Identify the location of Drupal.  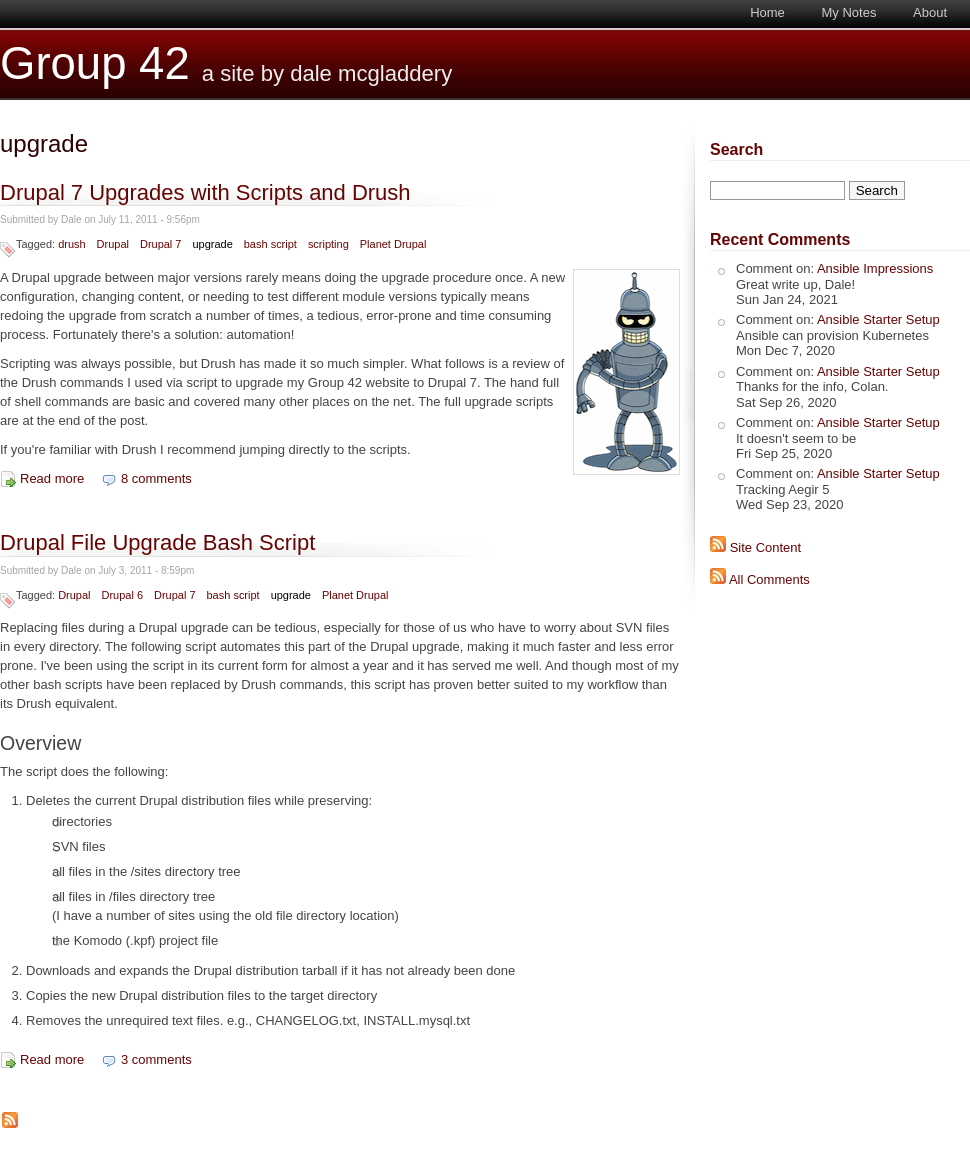
(113, 244).